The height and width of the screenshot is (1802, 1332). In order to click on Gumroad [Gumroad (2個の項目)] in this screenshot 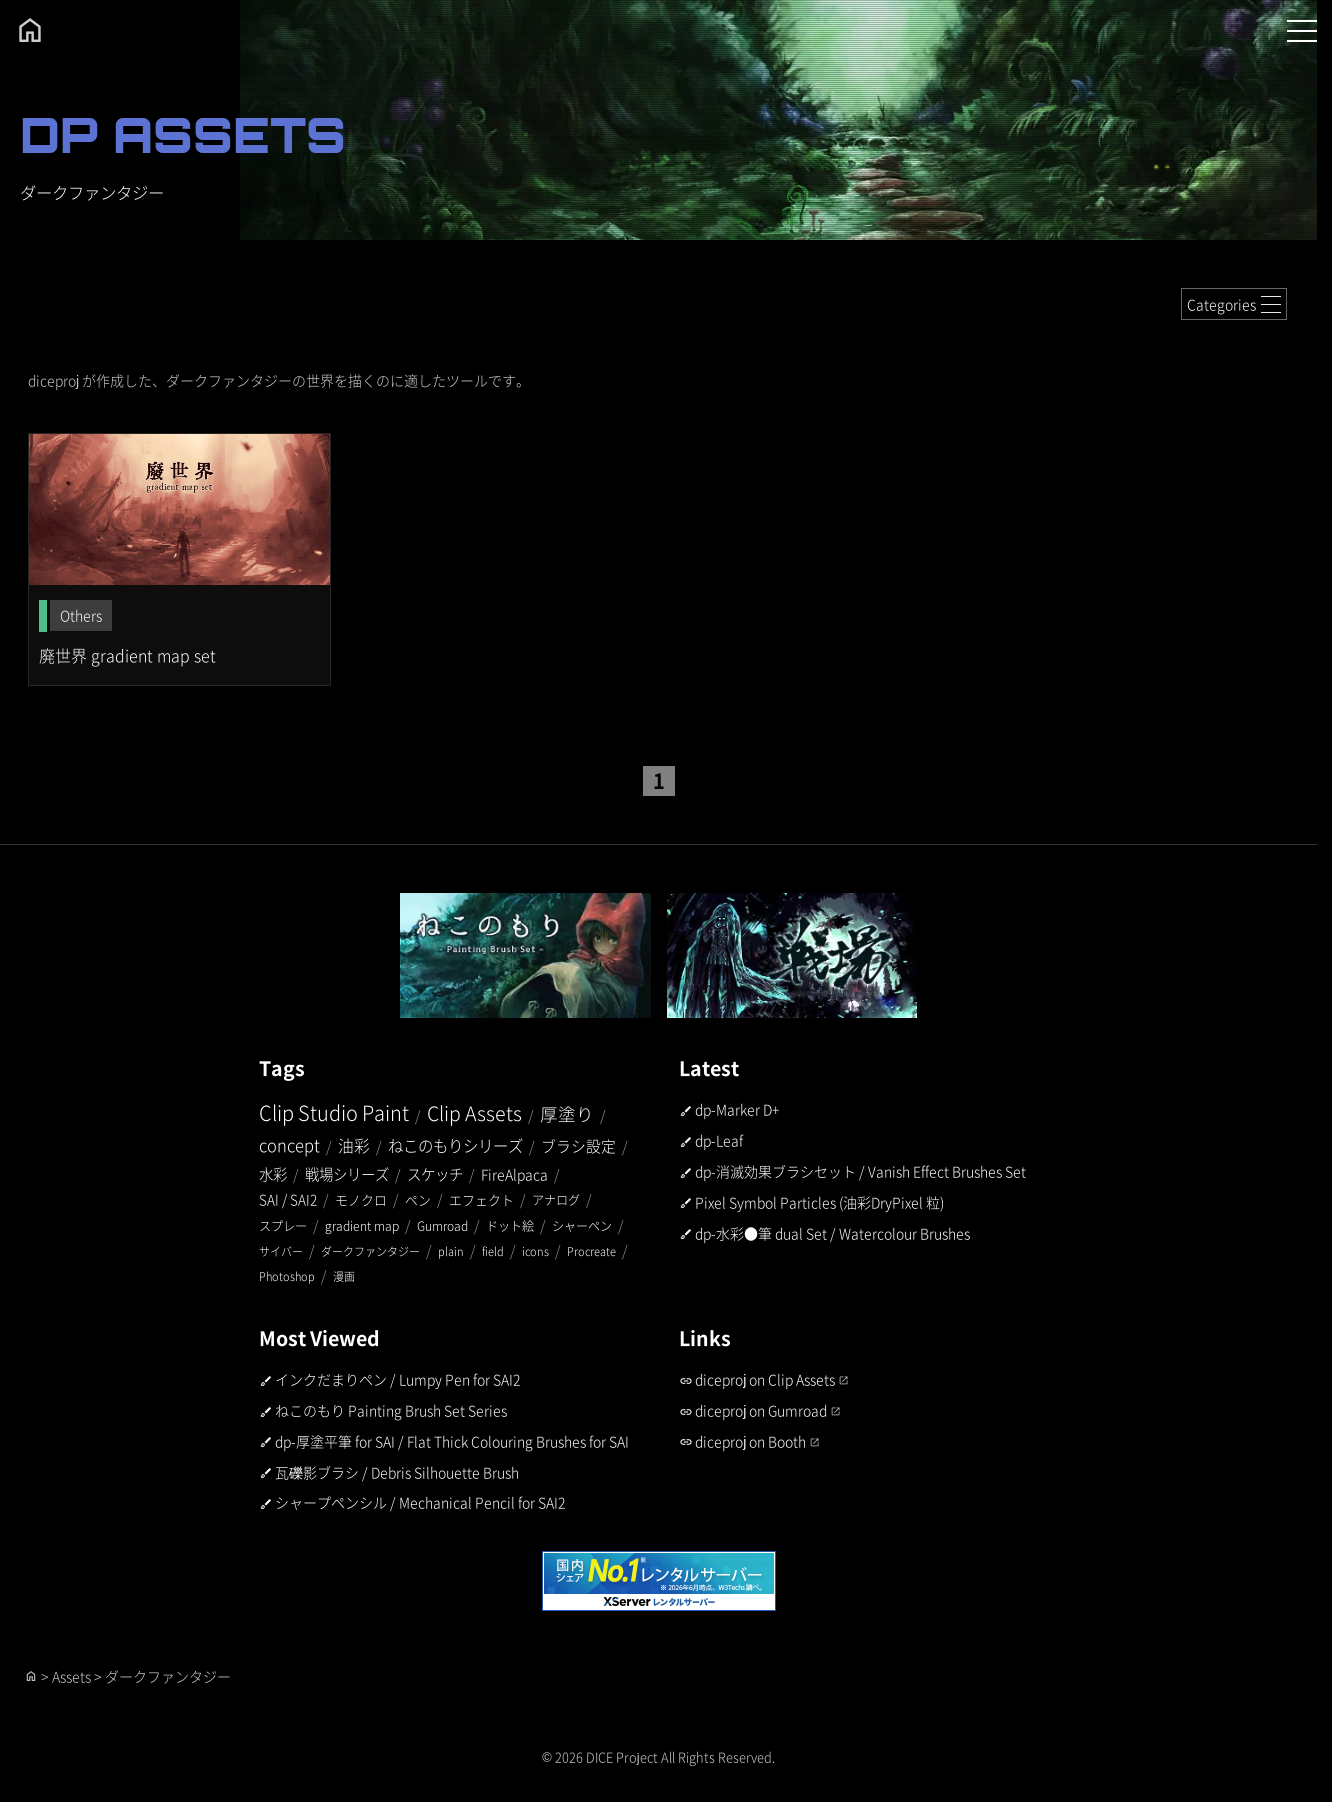, I will do `click(442, 1225)`.